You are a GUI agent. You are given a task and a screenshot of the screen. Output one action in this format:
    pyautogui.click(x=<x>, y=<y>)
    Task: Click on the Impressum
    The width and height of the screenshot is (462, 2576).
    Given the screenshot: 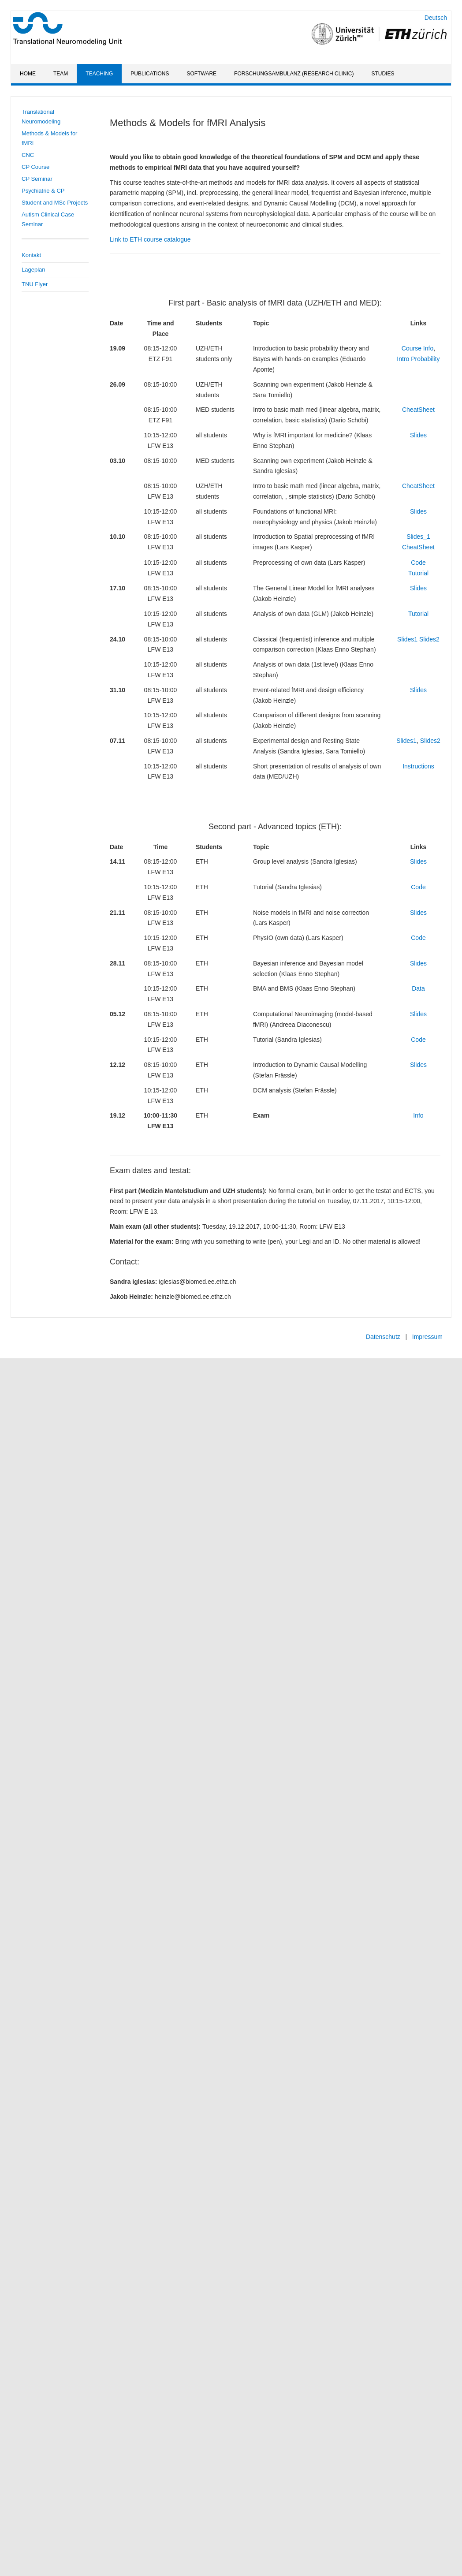 What is the action you would take?
    pyautogui.click(x=427, y=1336)
    